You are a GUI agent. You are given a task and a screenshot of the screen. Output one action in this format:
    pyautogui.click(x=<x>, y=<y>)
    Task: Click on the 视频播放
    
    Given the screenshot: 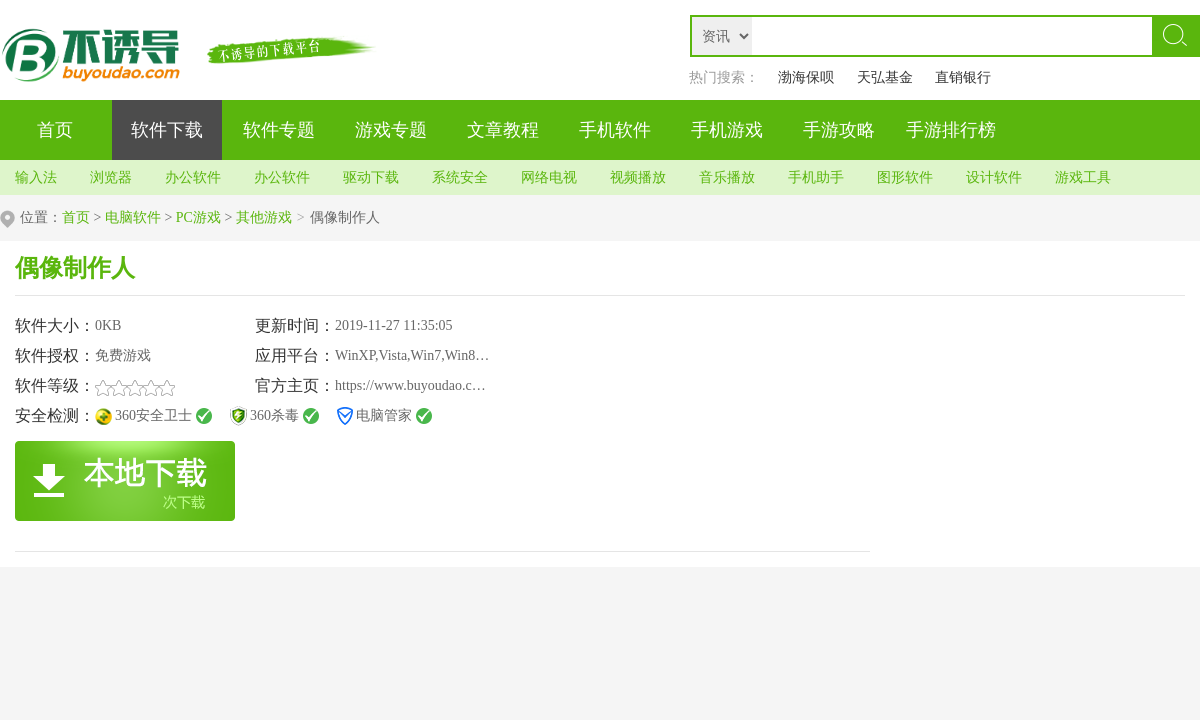 What is the action you would take?
    pyautogui.click(x=638, y=177)
    